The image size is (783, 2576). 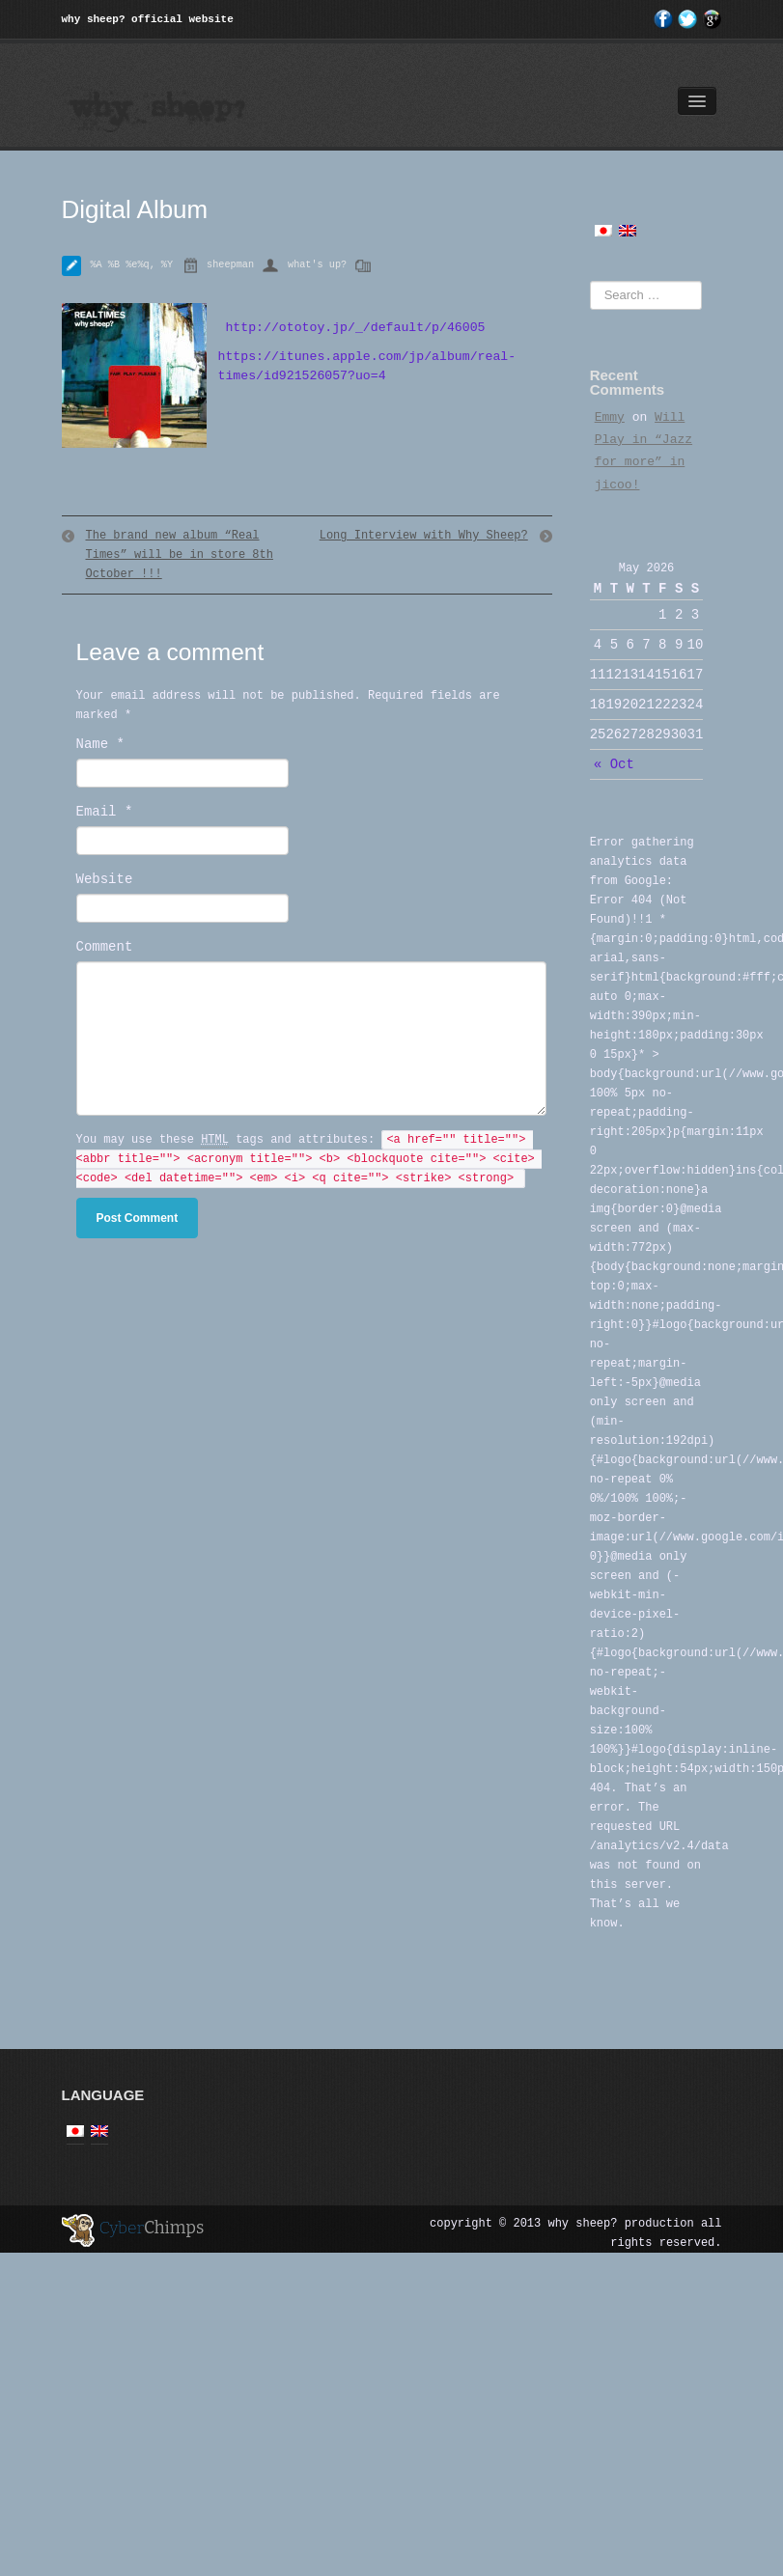 What do you see at coordinates (104, 879) in the screenshot?
I see `Website` at bounding box center [104, 879].